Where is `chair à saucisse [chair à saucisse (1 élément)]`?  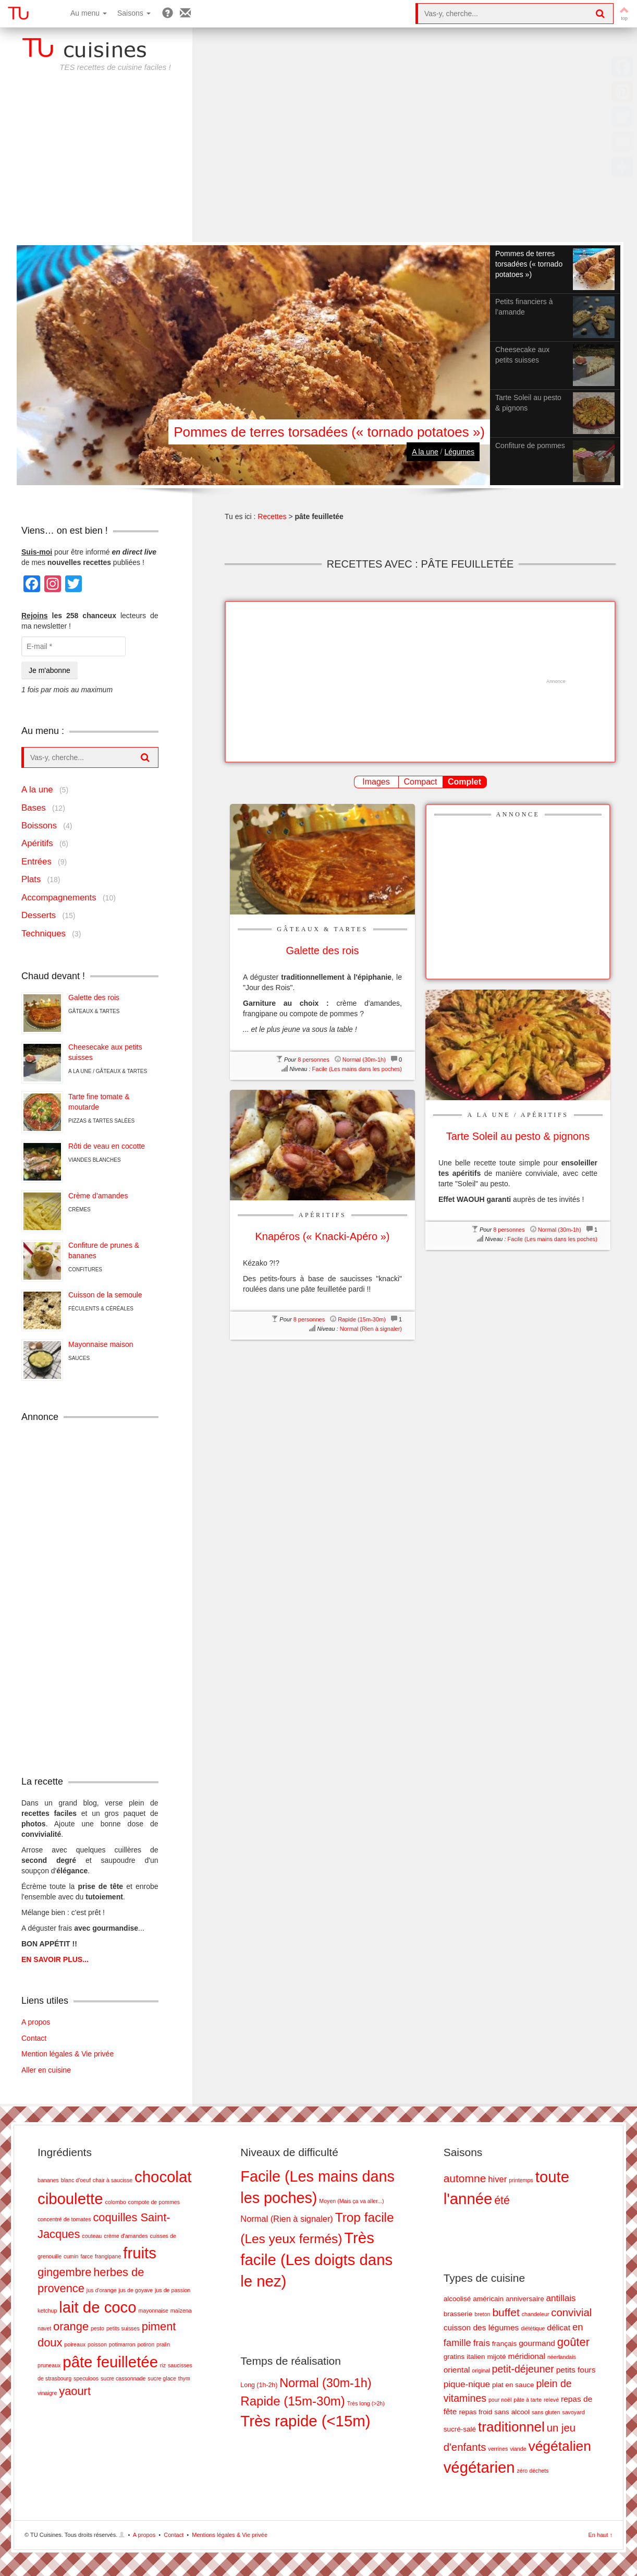 chair à saucisse [chair à saucisse (1 élément)] is located at coordinates (112, 2180).